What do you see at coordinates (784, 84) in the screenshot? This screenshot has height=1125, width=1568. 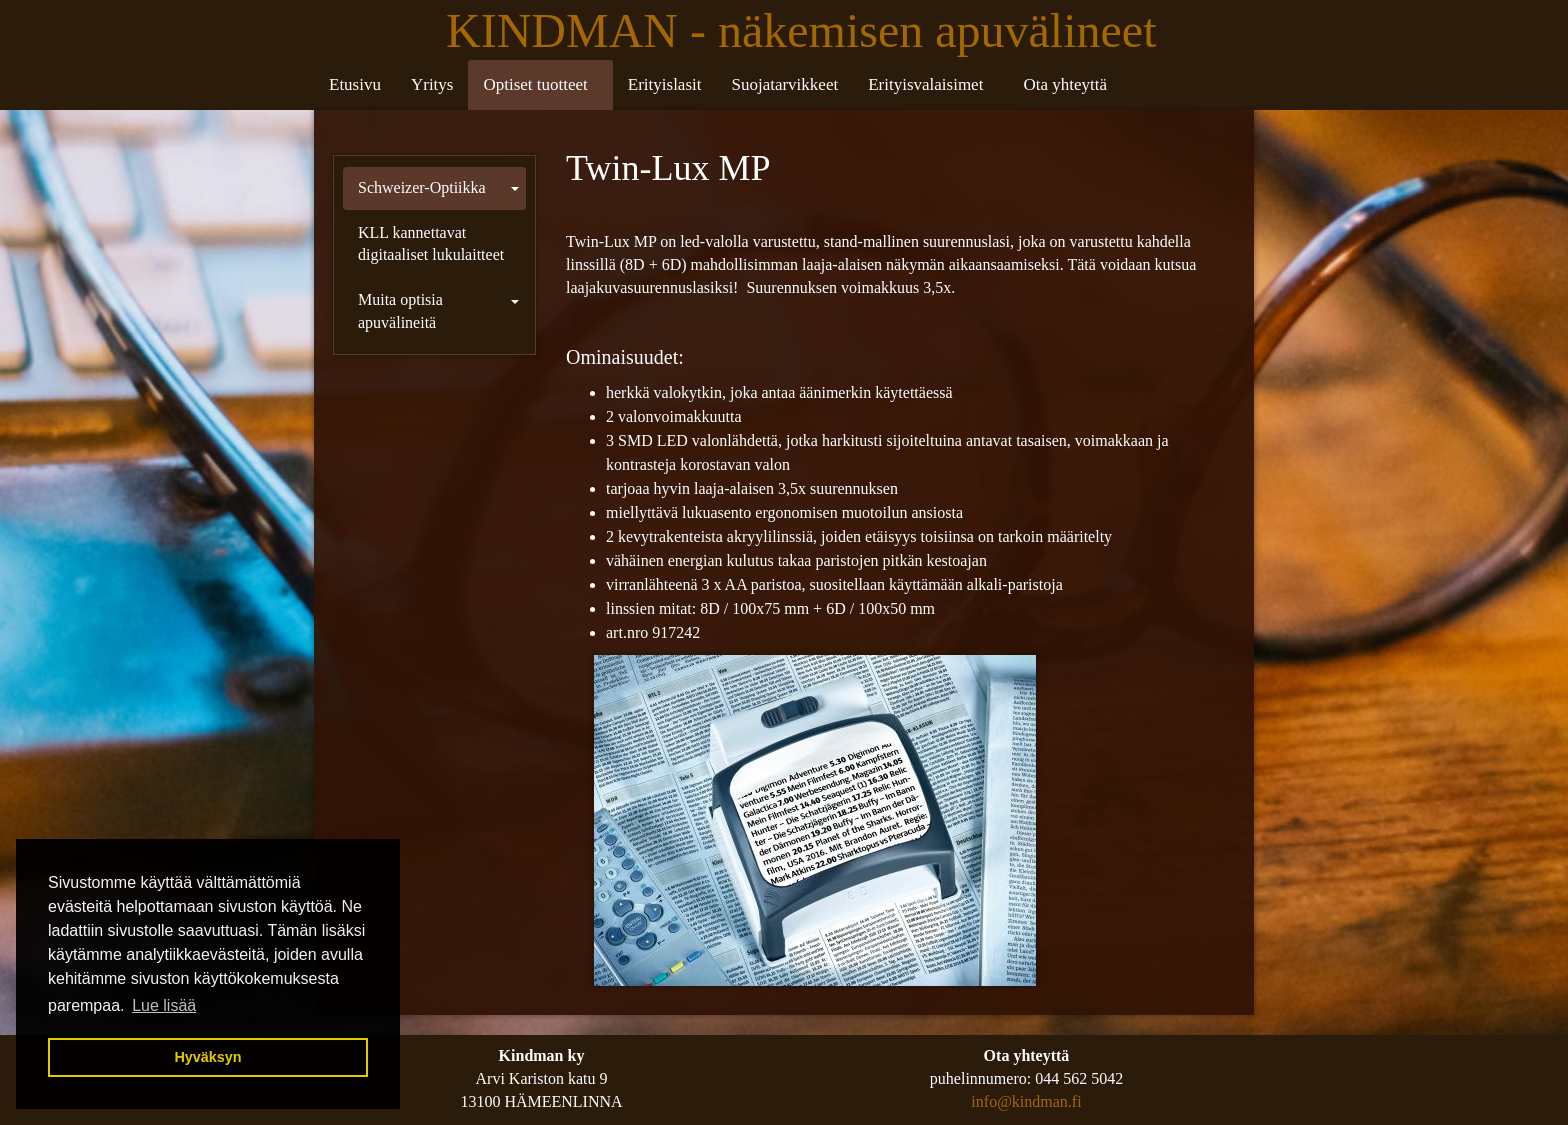 I see `Suojatarvikkeet` at bounding box center [784, 84].